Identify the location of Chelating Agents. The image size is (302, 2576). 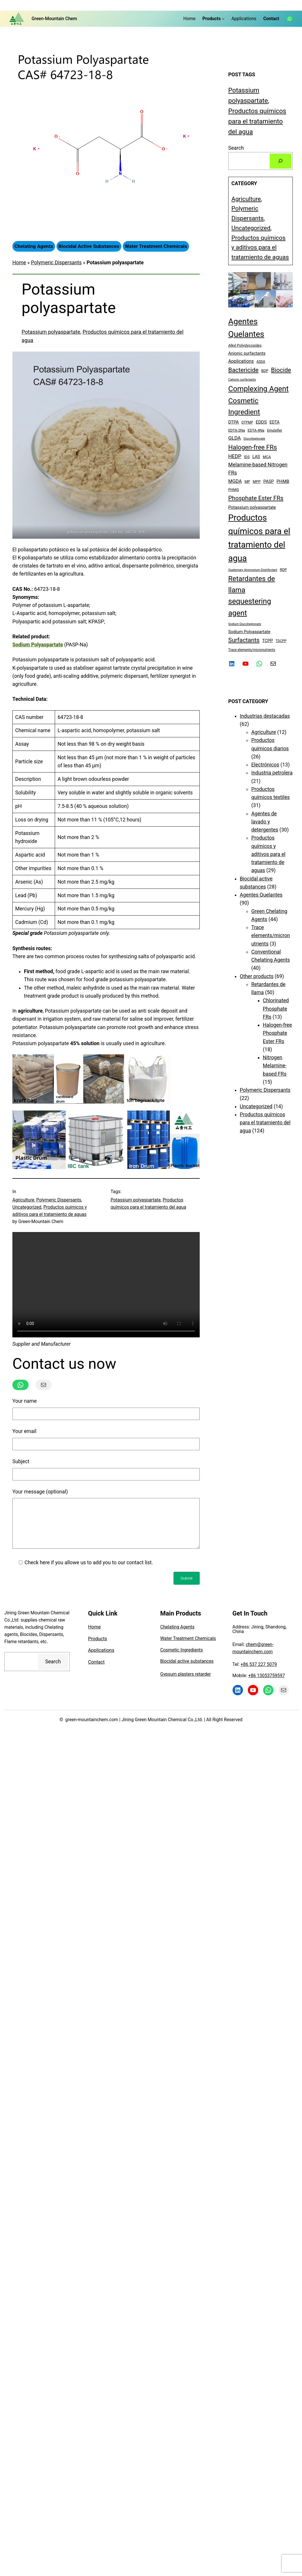
(177, 1635).